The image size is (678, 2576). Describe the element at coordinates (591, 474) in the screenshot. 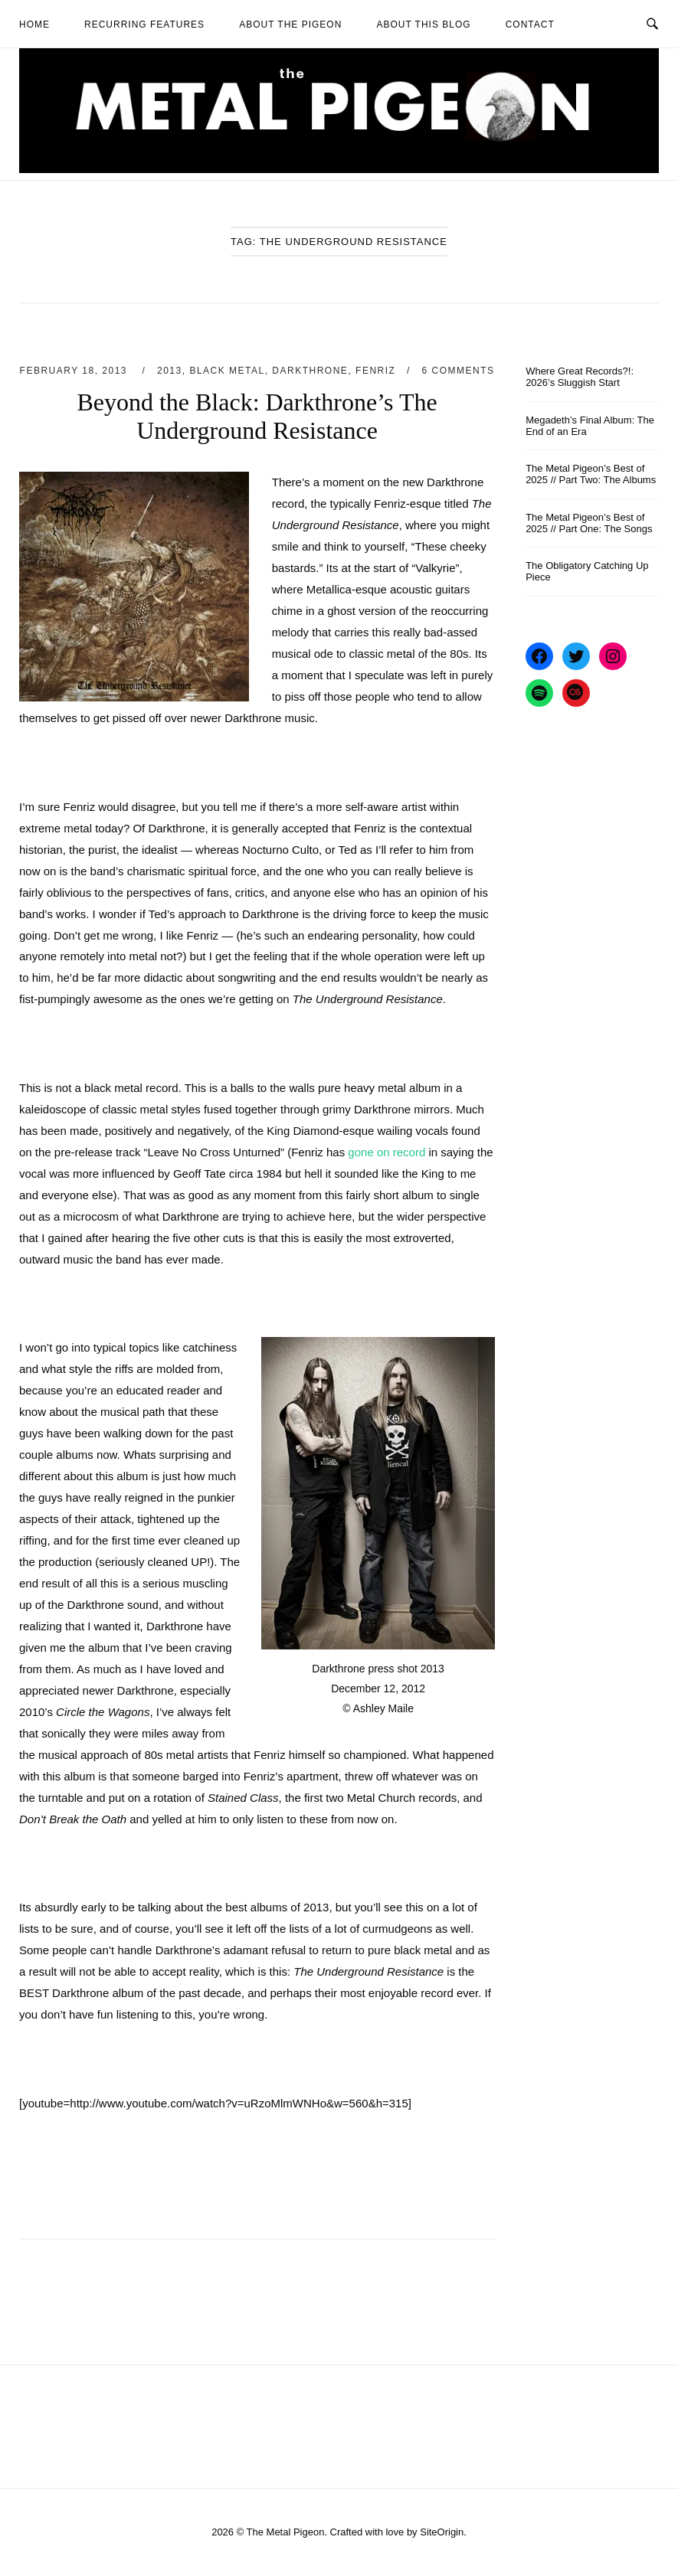

I see `The Metal Pigeon’s Best of 2025 // Part Two: The Albums` at that location.